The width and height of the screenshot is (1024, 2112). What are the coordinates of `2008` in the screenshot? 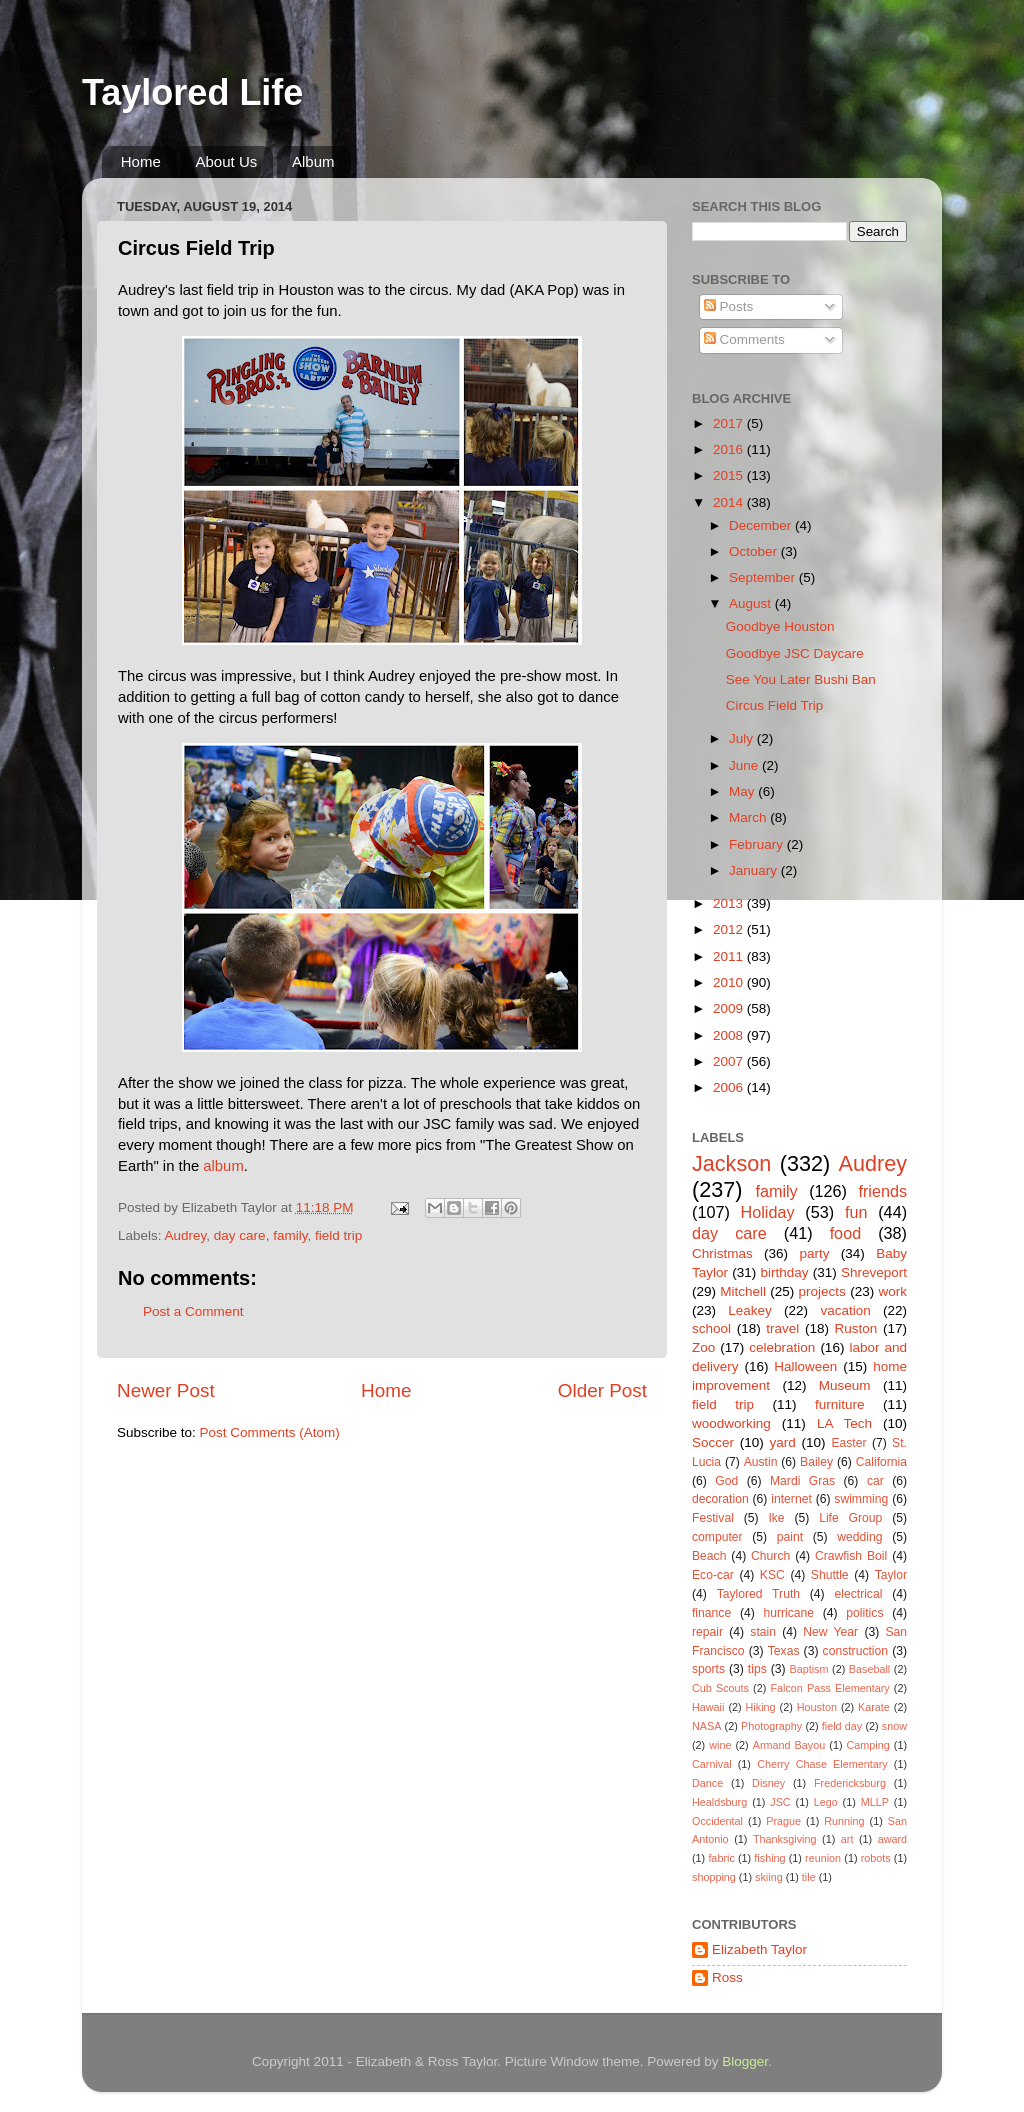 It's located at (730, 1035).